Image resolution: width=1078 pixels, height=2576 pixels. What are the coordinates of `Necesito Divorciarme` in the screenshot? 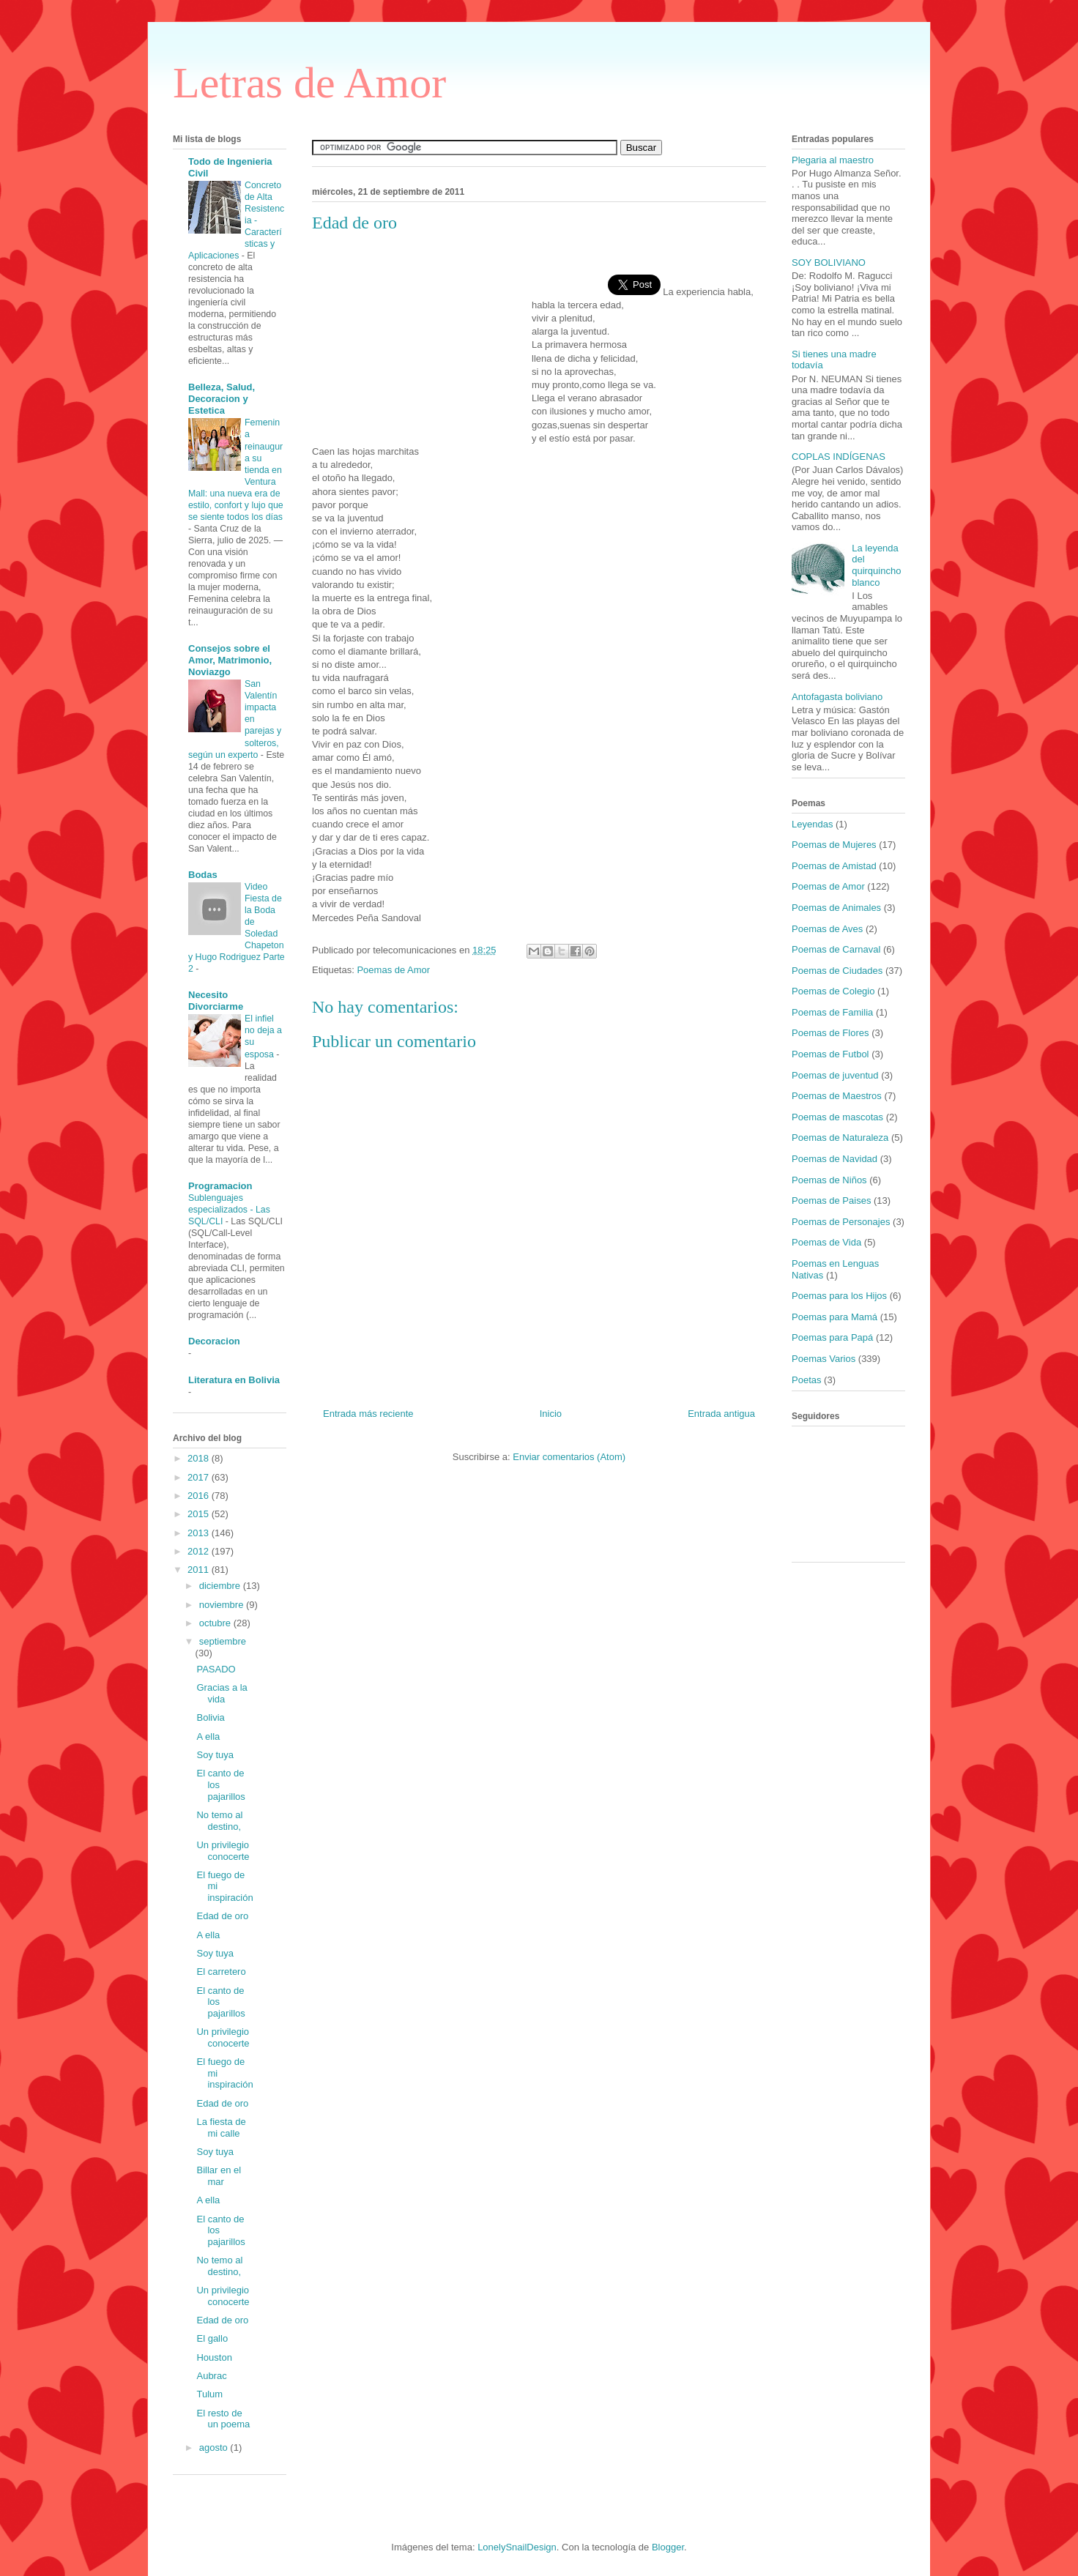 It's located at (215, 1000).